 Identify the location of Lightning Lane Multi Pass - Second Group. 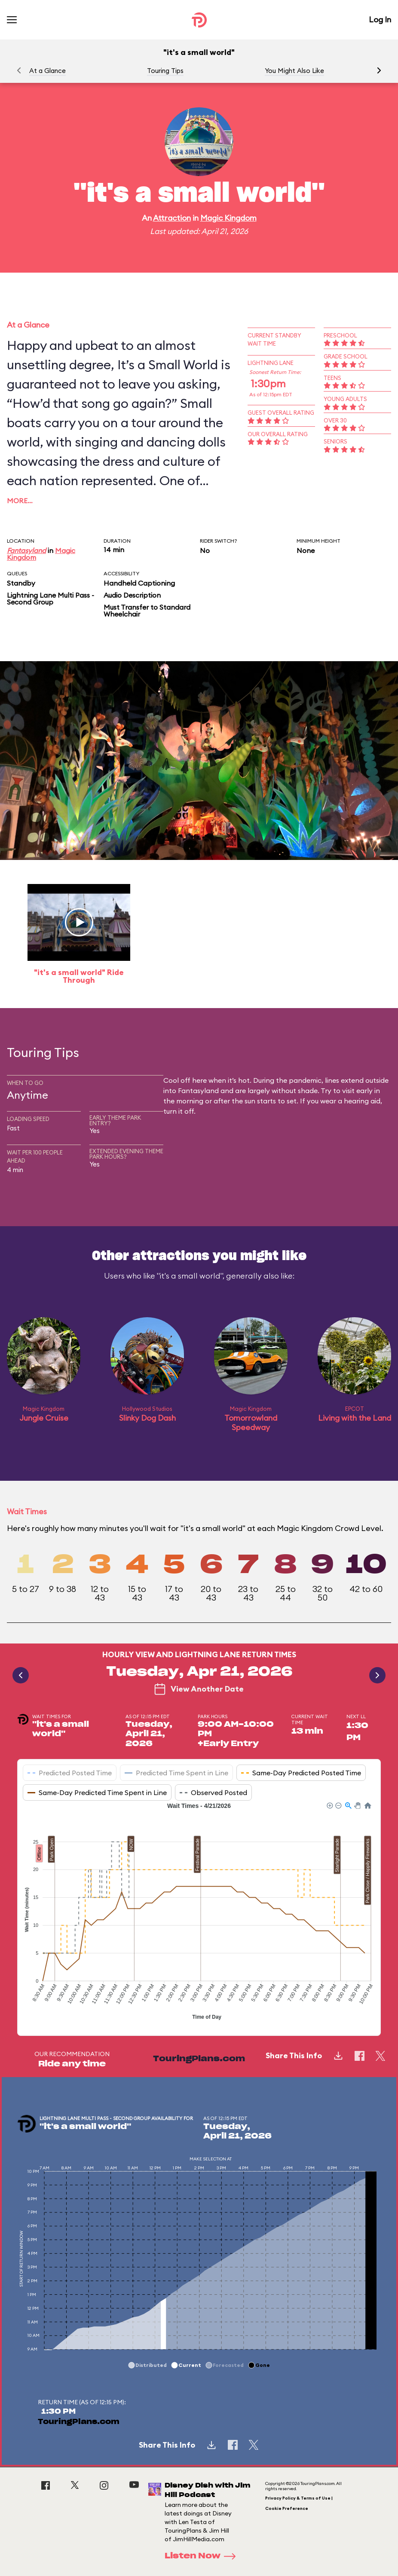
(50, 598).